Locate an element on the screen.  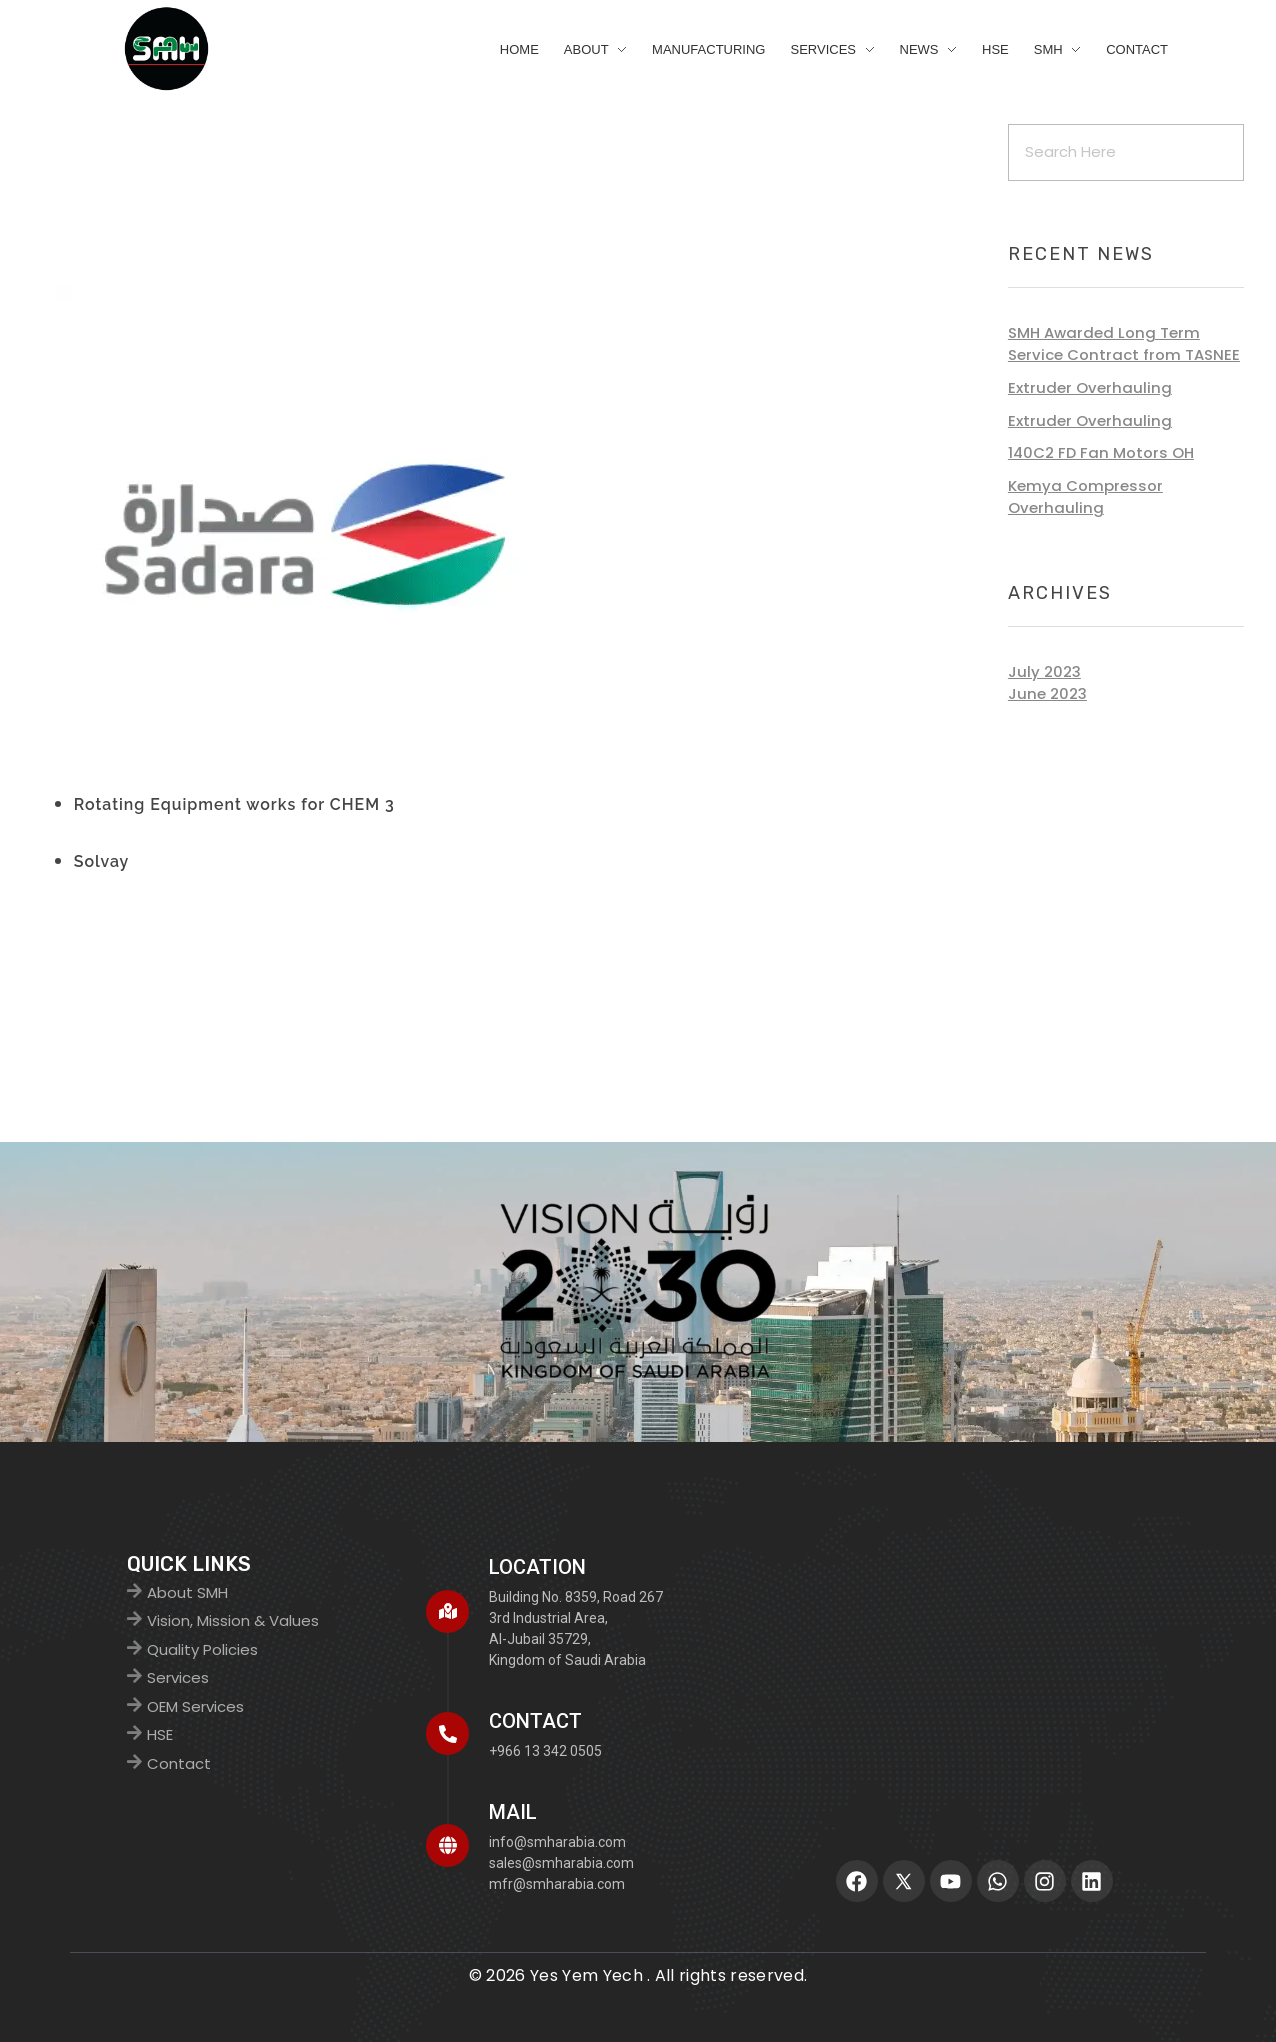
CONTACT is located at coordinates (535, 1721).